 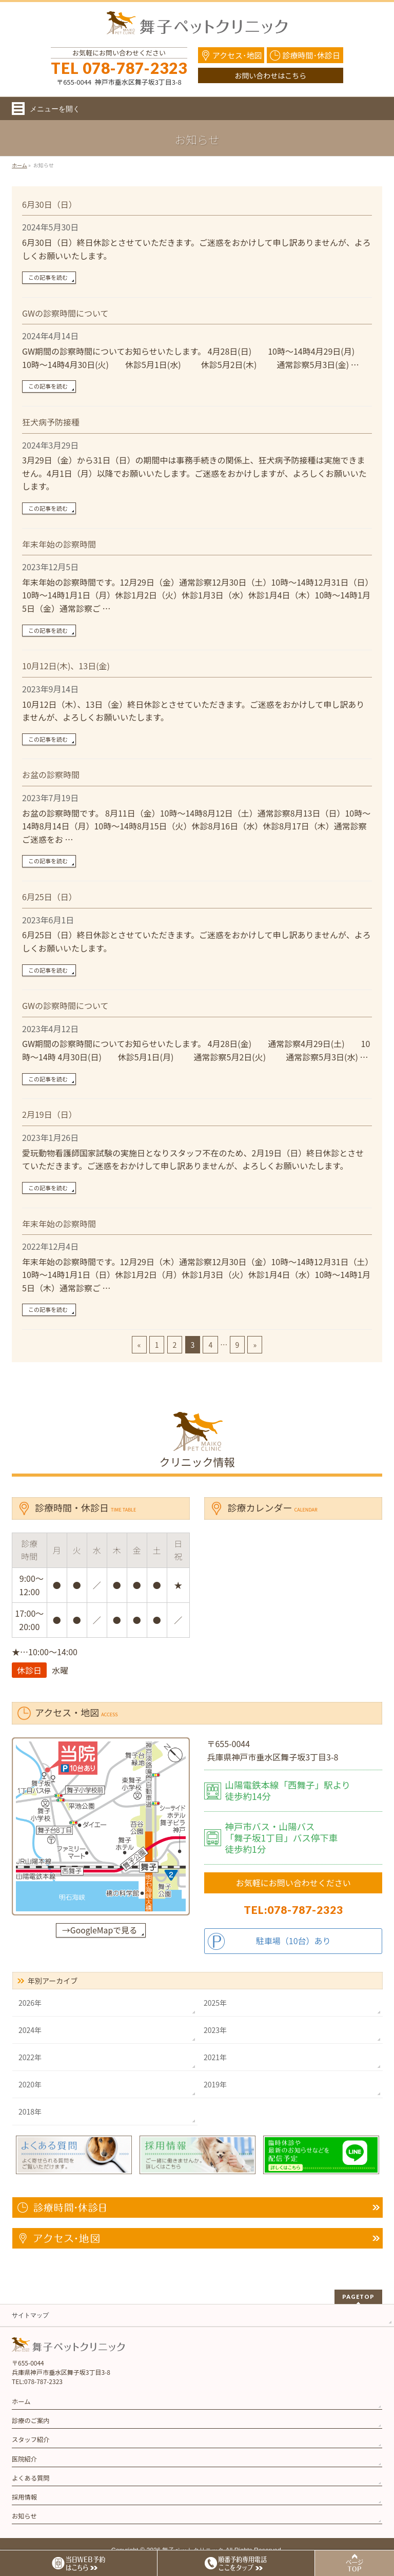 What do you see at coordinates (30, 2315) in the screenshot?
I see `サイトマップ` at bounding box center [30, 2315].